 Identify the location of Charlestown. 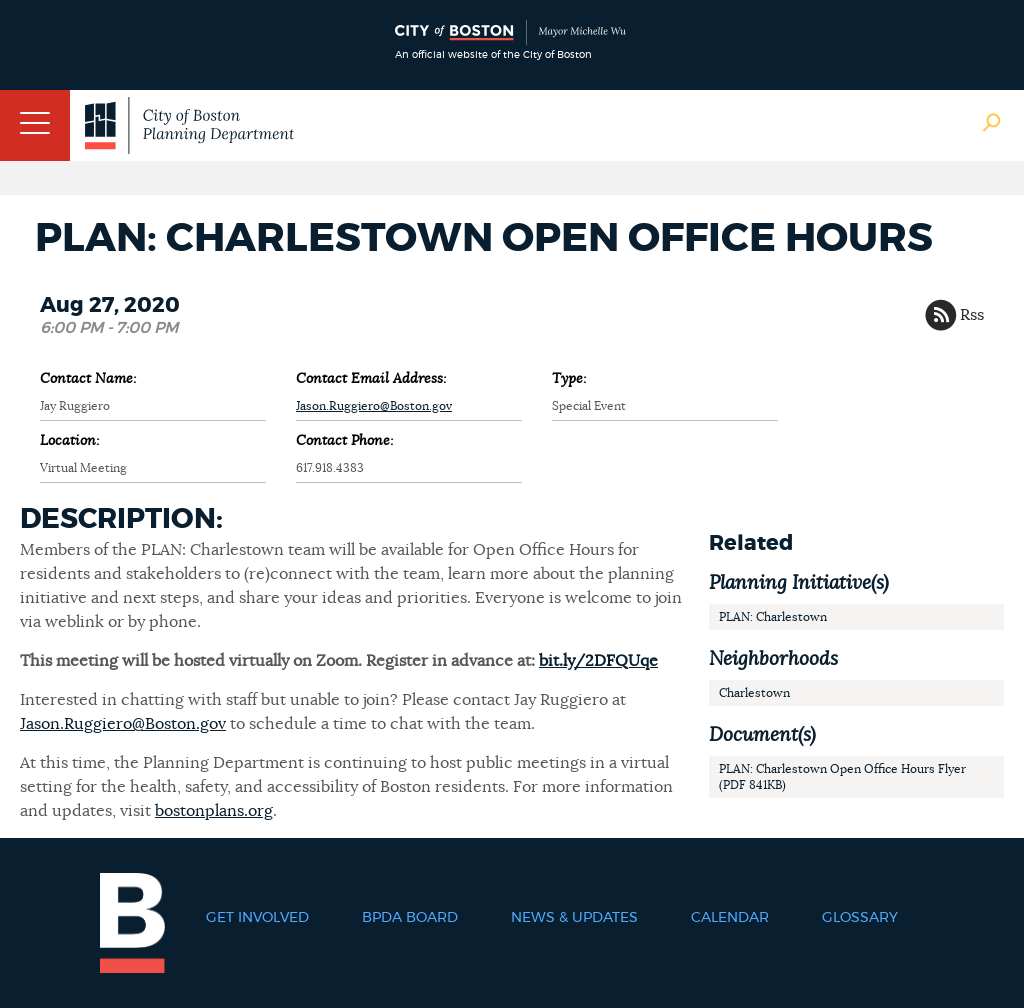
(754, 693).